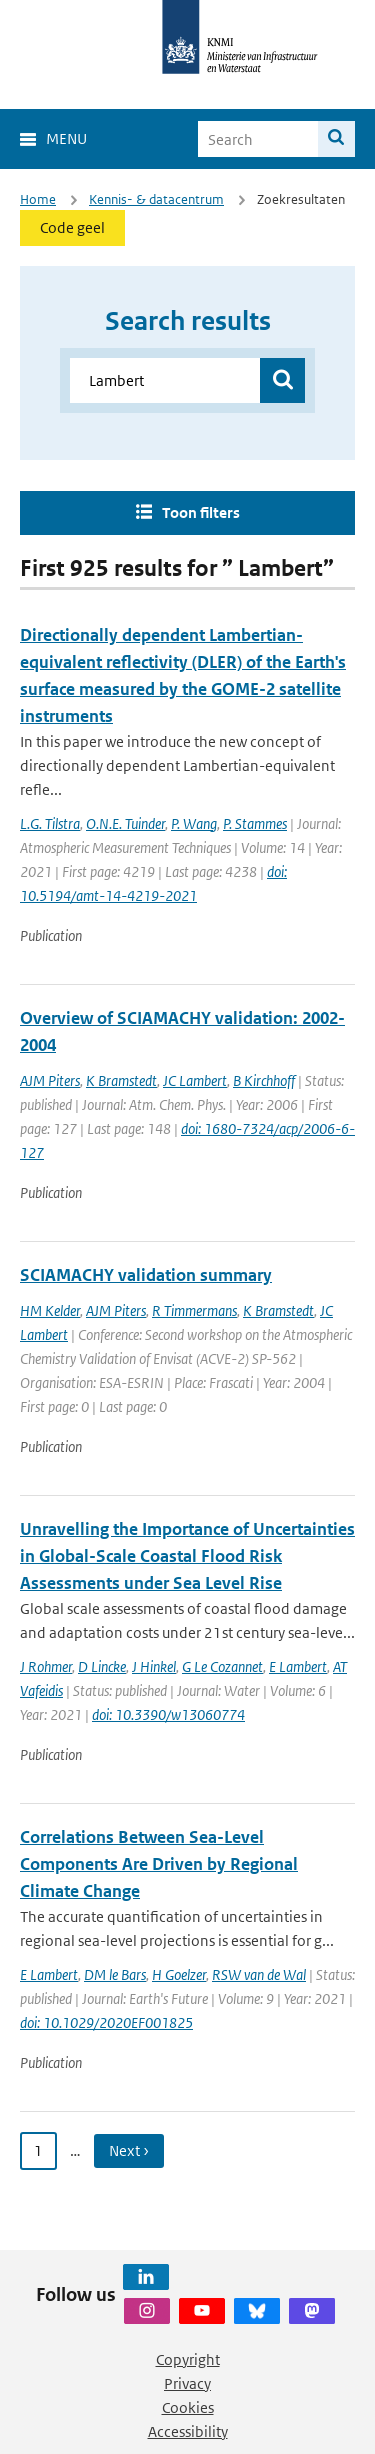  What do you see at coordinates (46, 1666) in the screenshot?
I see `J Rohmer` at bounding box center [46, 1666].